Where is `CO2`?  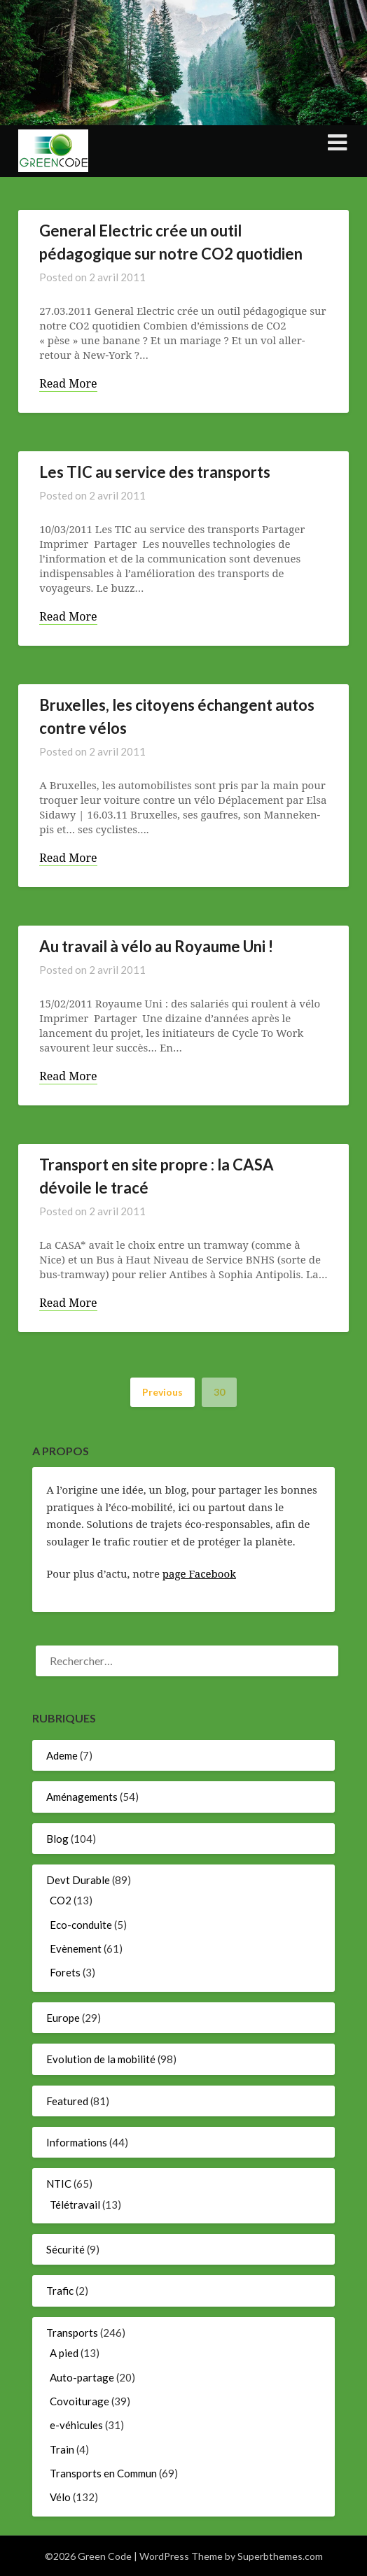 CO2 is located at coordinates (60, 1900).